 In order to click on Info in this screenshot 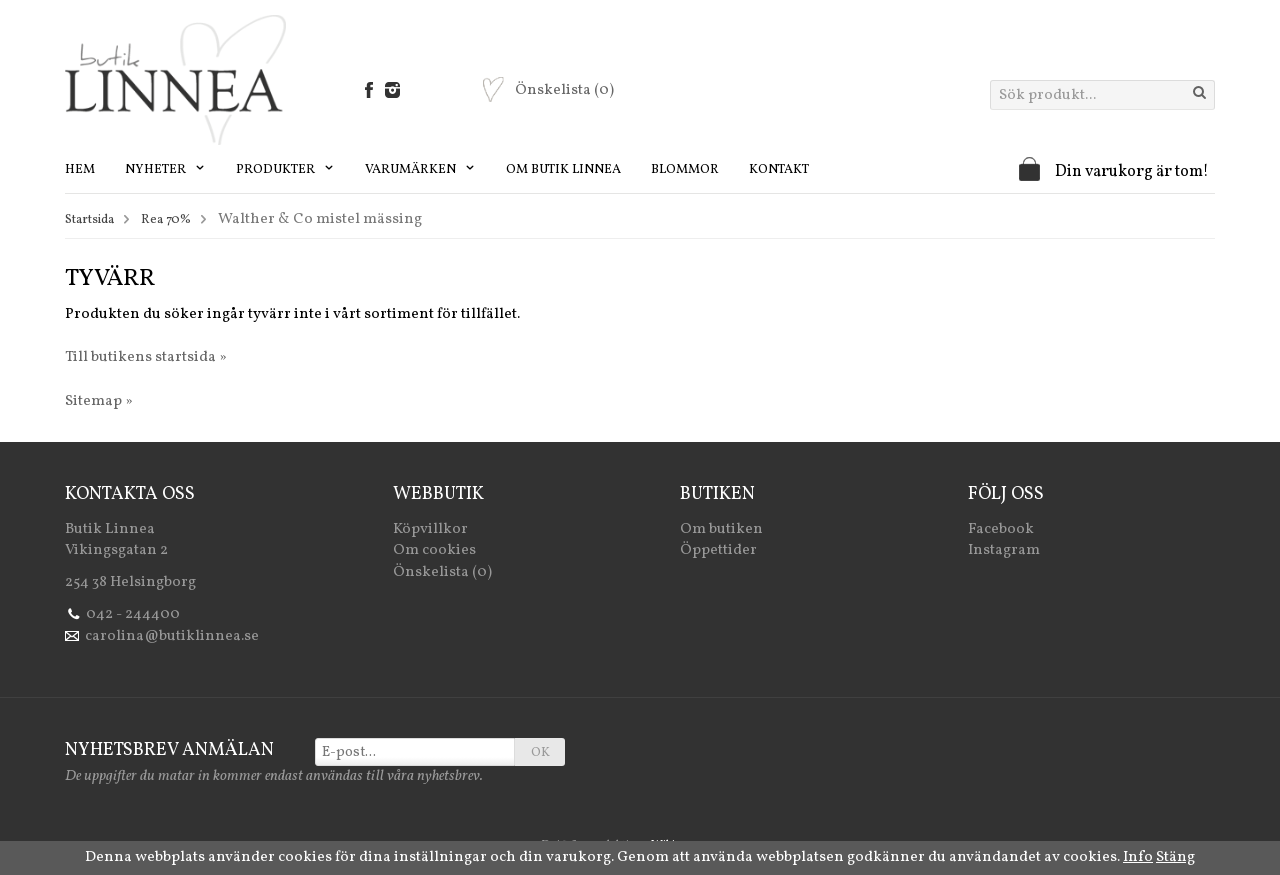, I will do `click(1138, 857)`.